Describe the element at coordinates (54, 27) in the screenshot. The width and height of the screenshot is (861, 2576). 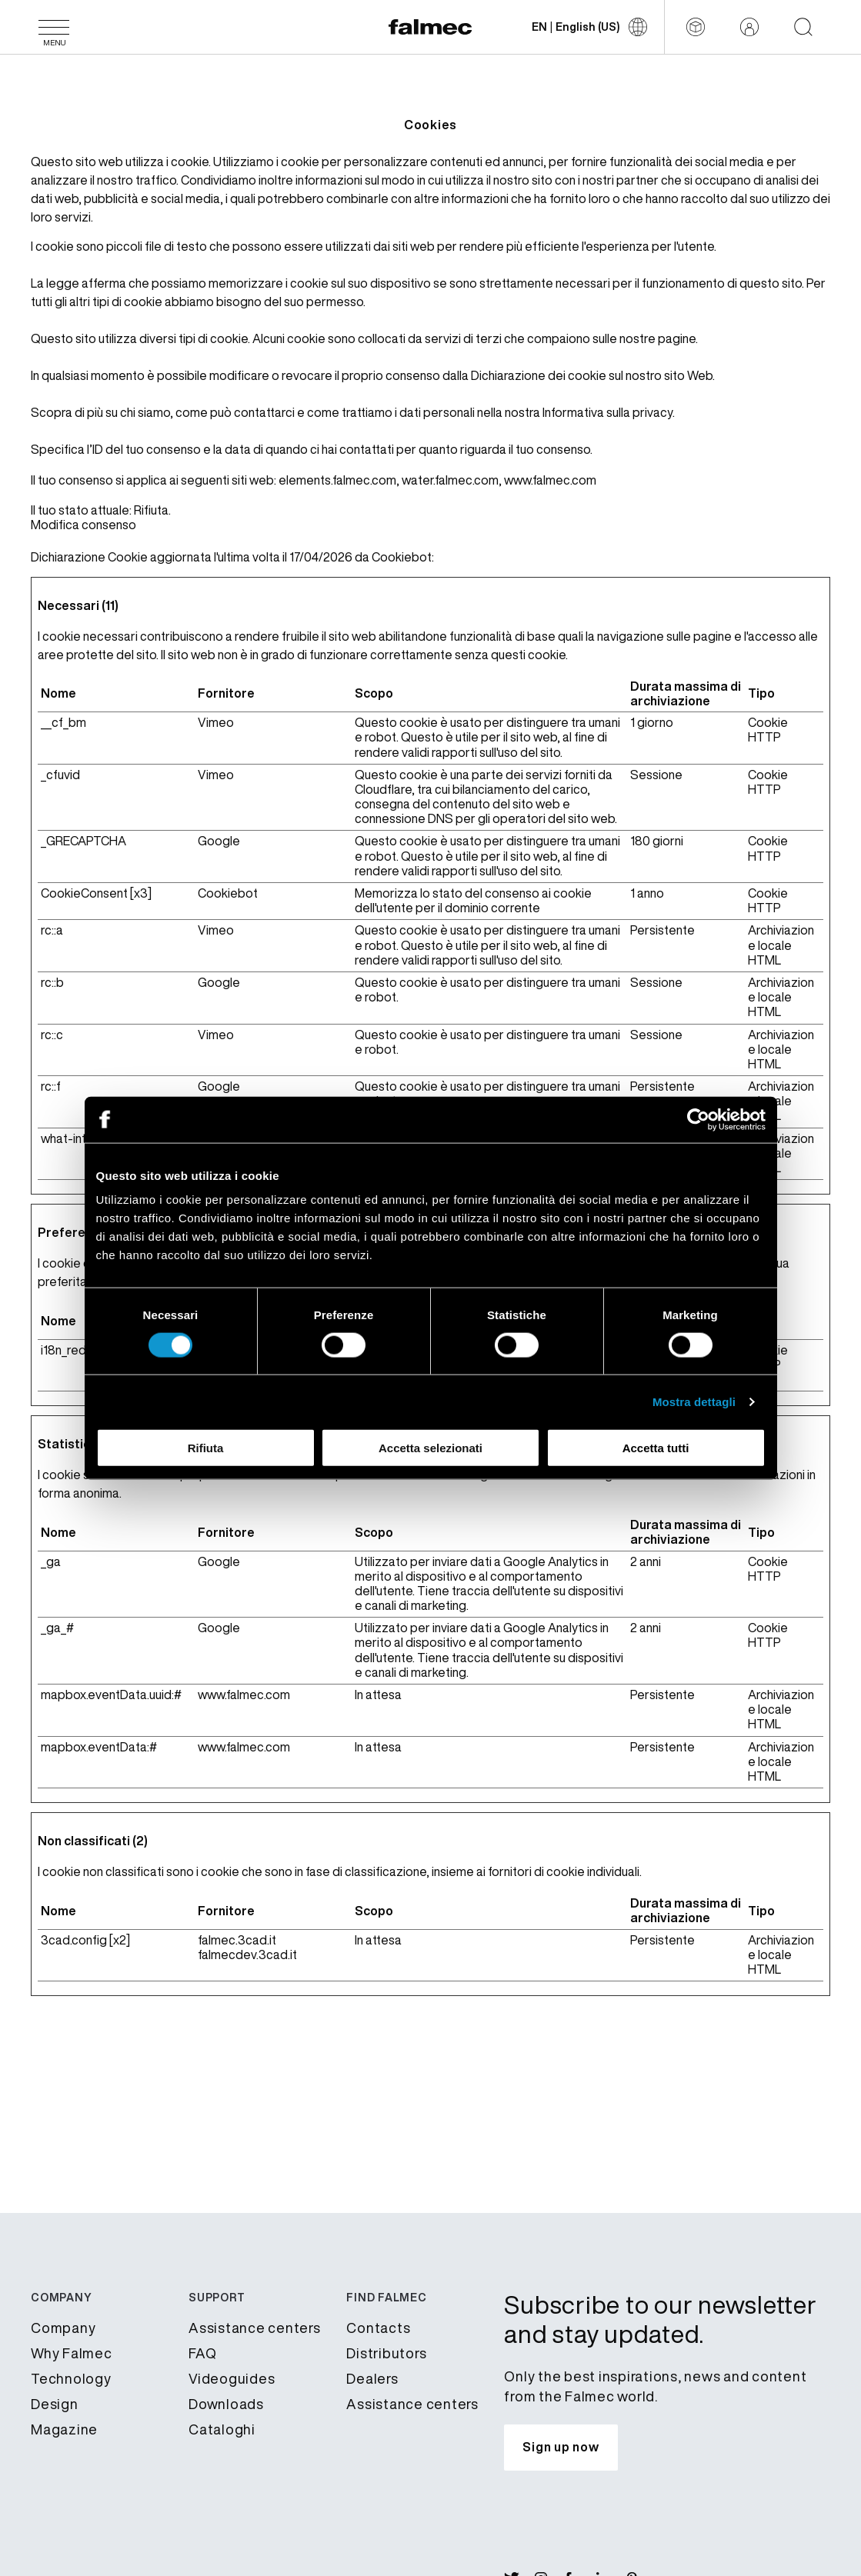
I see `[Menu]` at that location.